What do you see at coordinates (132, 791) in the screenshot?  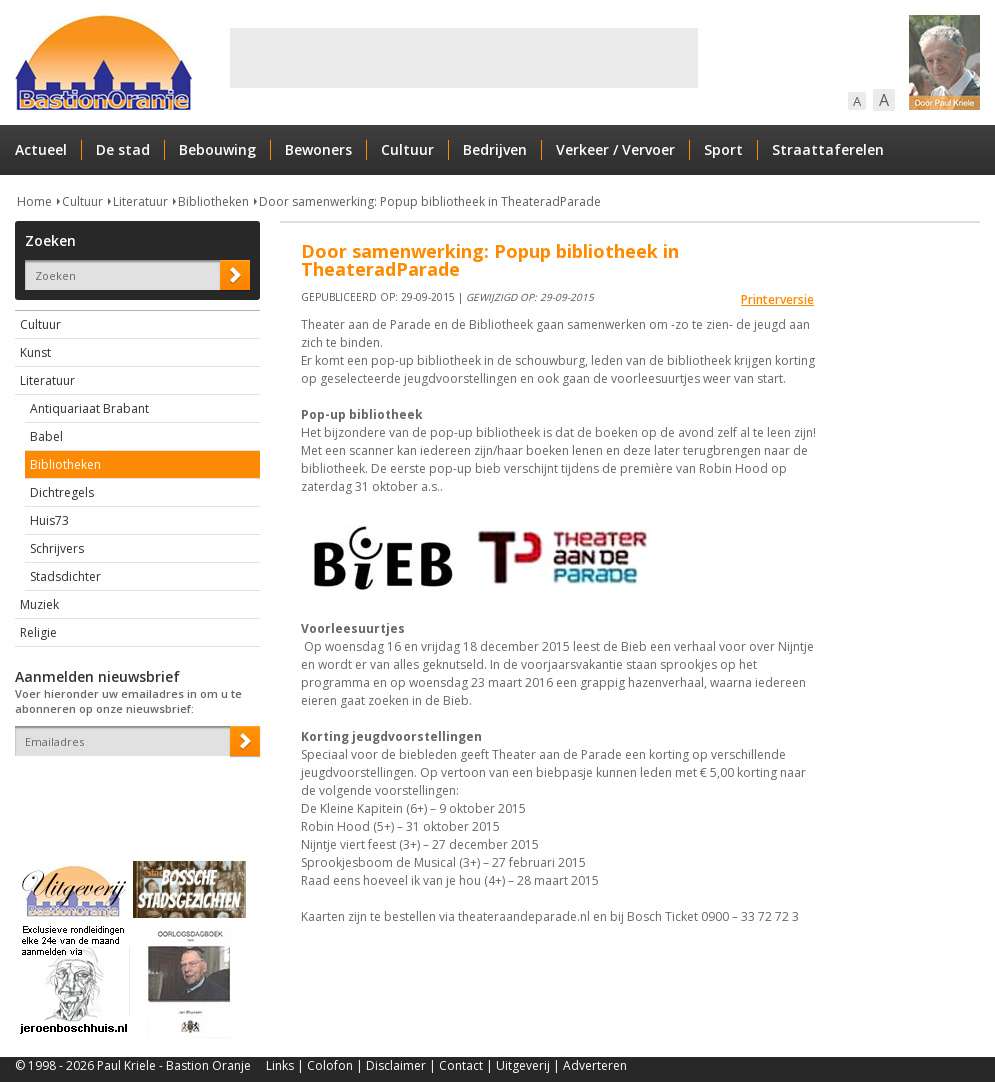 I see `[presentation]` at bounding box center [132, 791].